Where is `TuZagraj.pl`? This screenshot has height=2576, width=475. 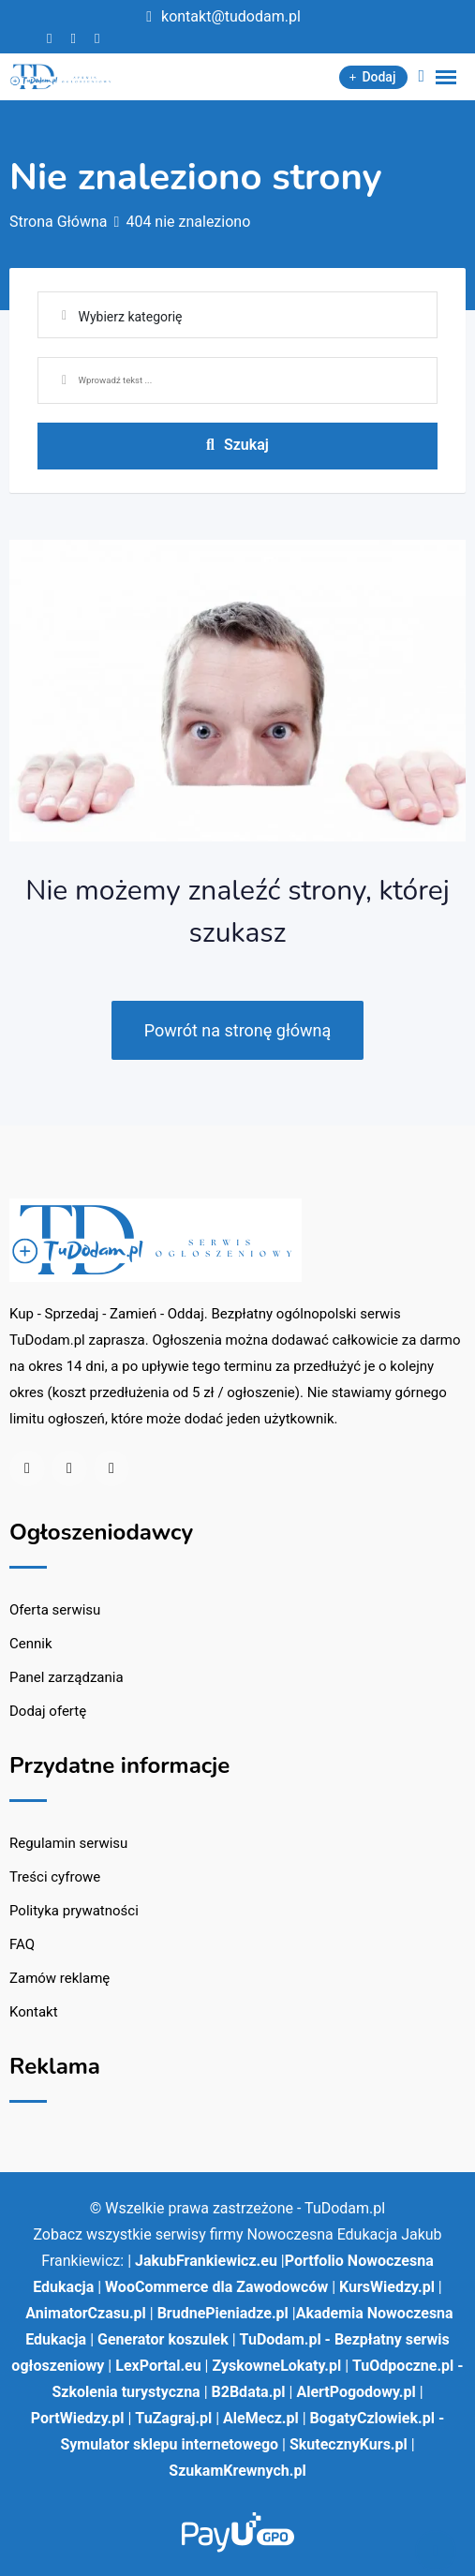 TuZagraj.pl is located at coordinates (173, 2418).